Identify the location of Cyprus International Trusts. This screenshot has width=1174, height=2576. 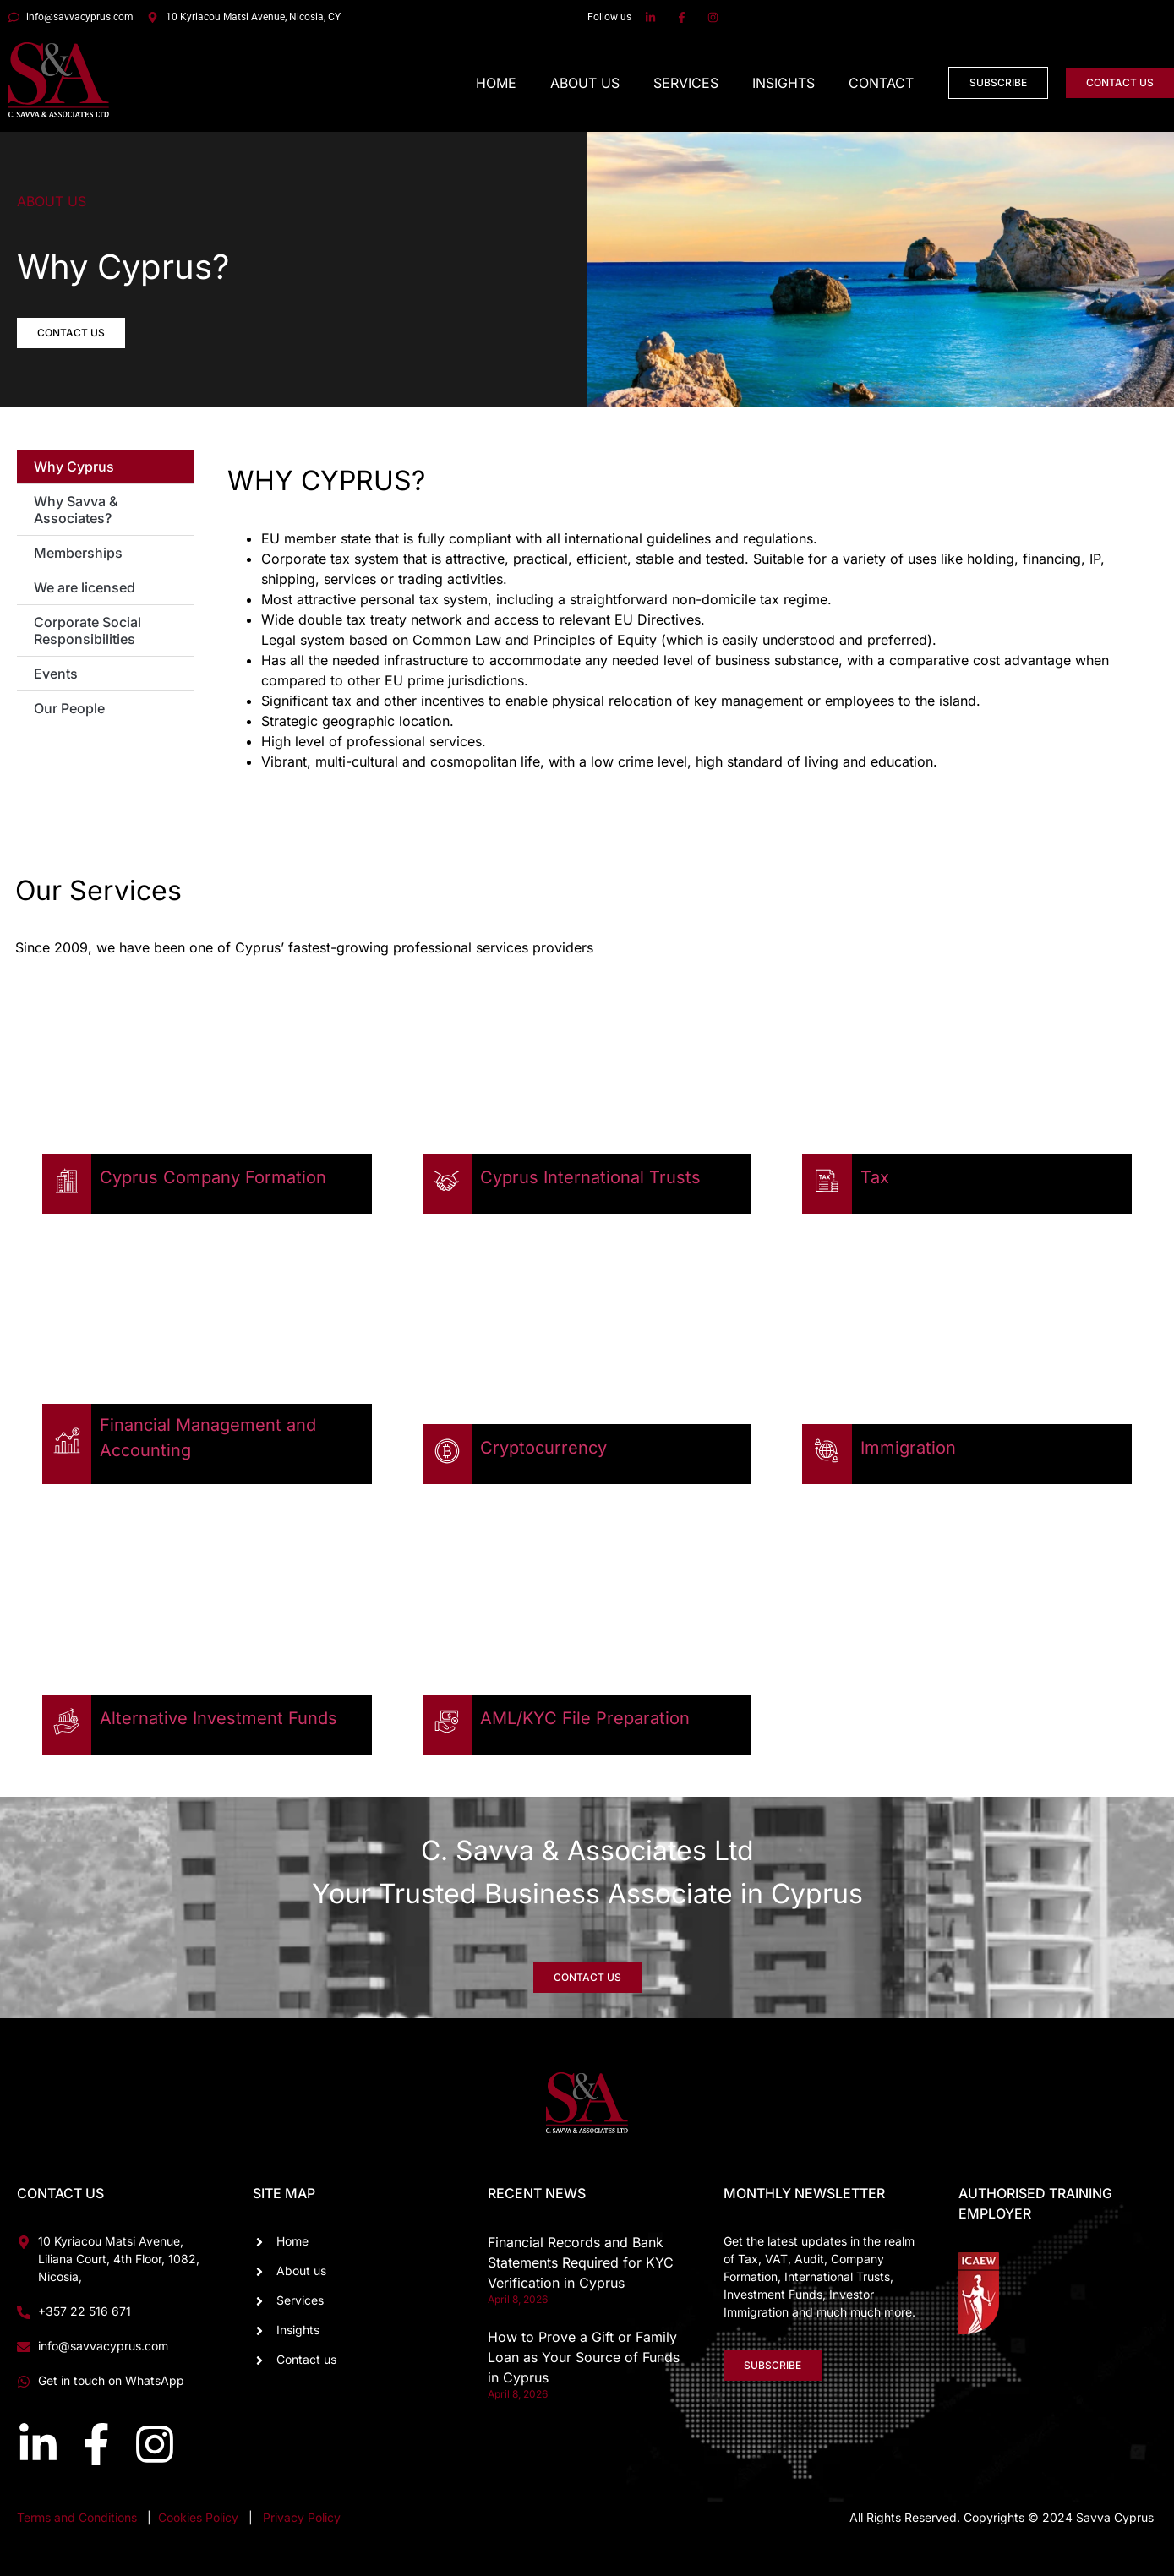
(590, 1177).